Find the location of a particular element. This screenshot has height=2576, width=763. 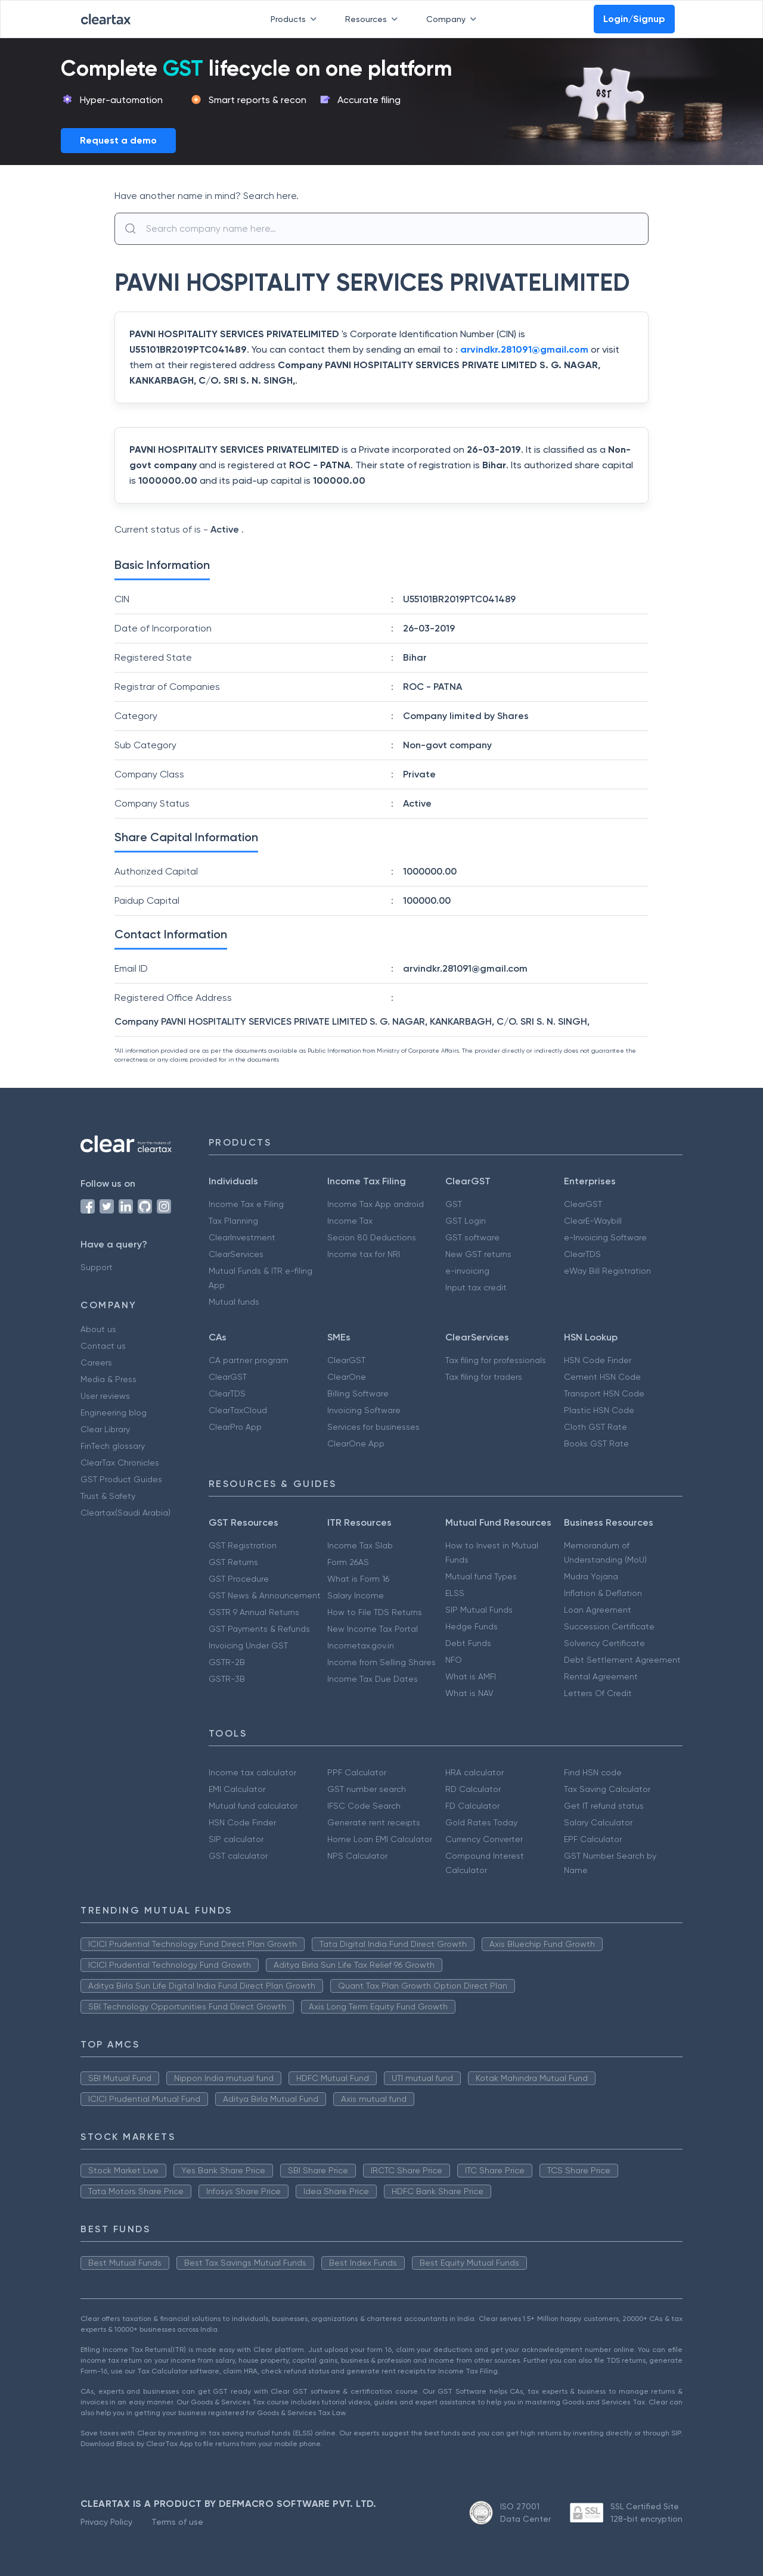

Gold Rates Today is located at coordinates (481, 1822).